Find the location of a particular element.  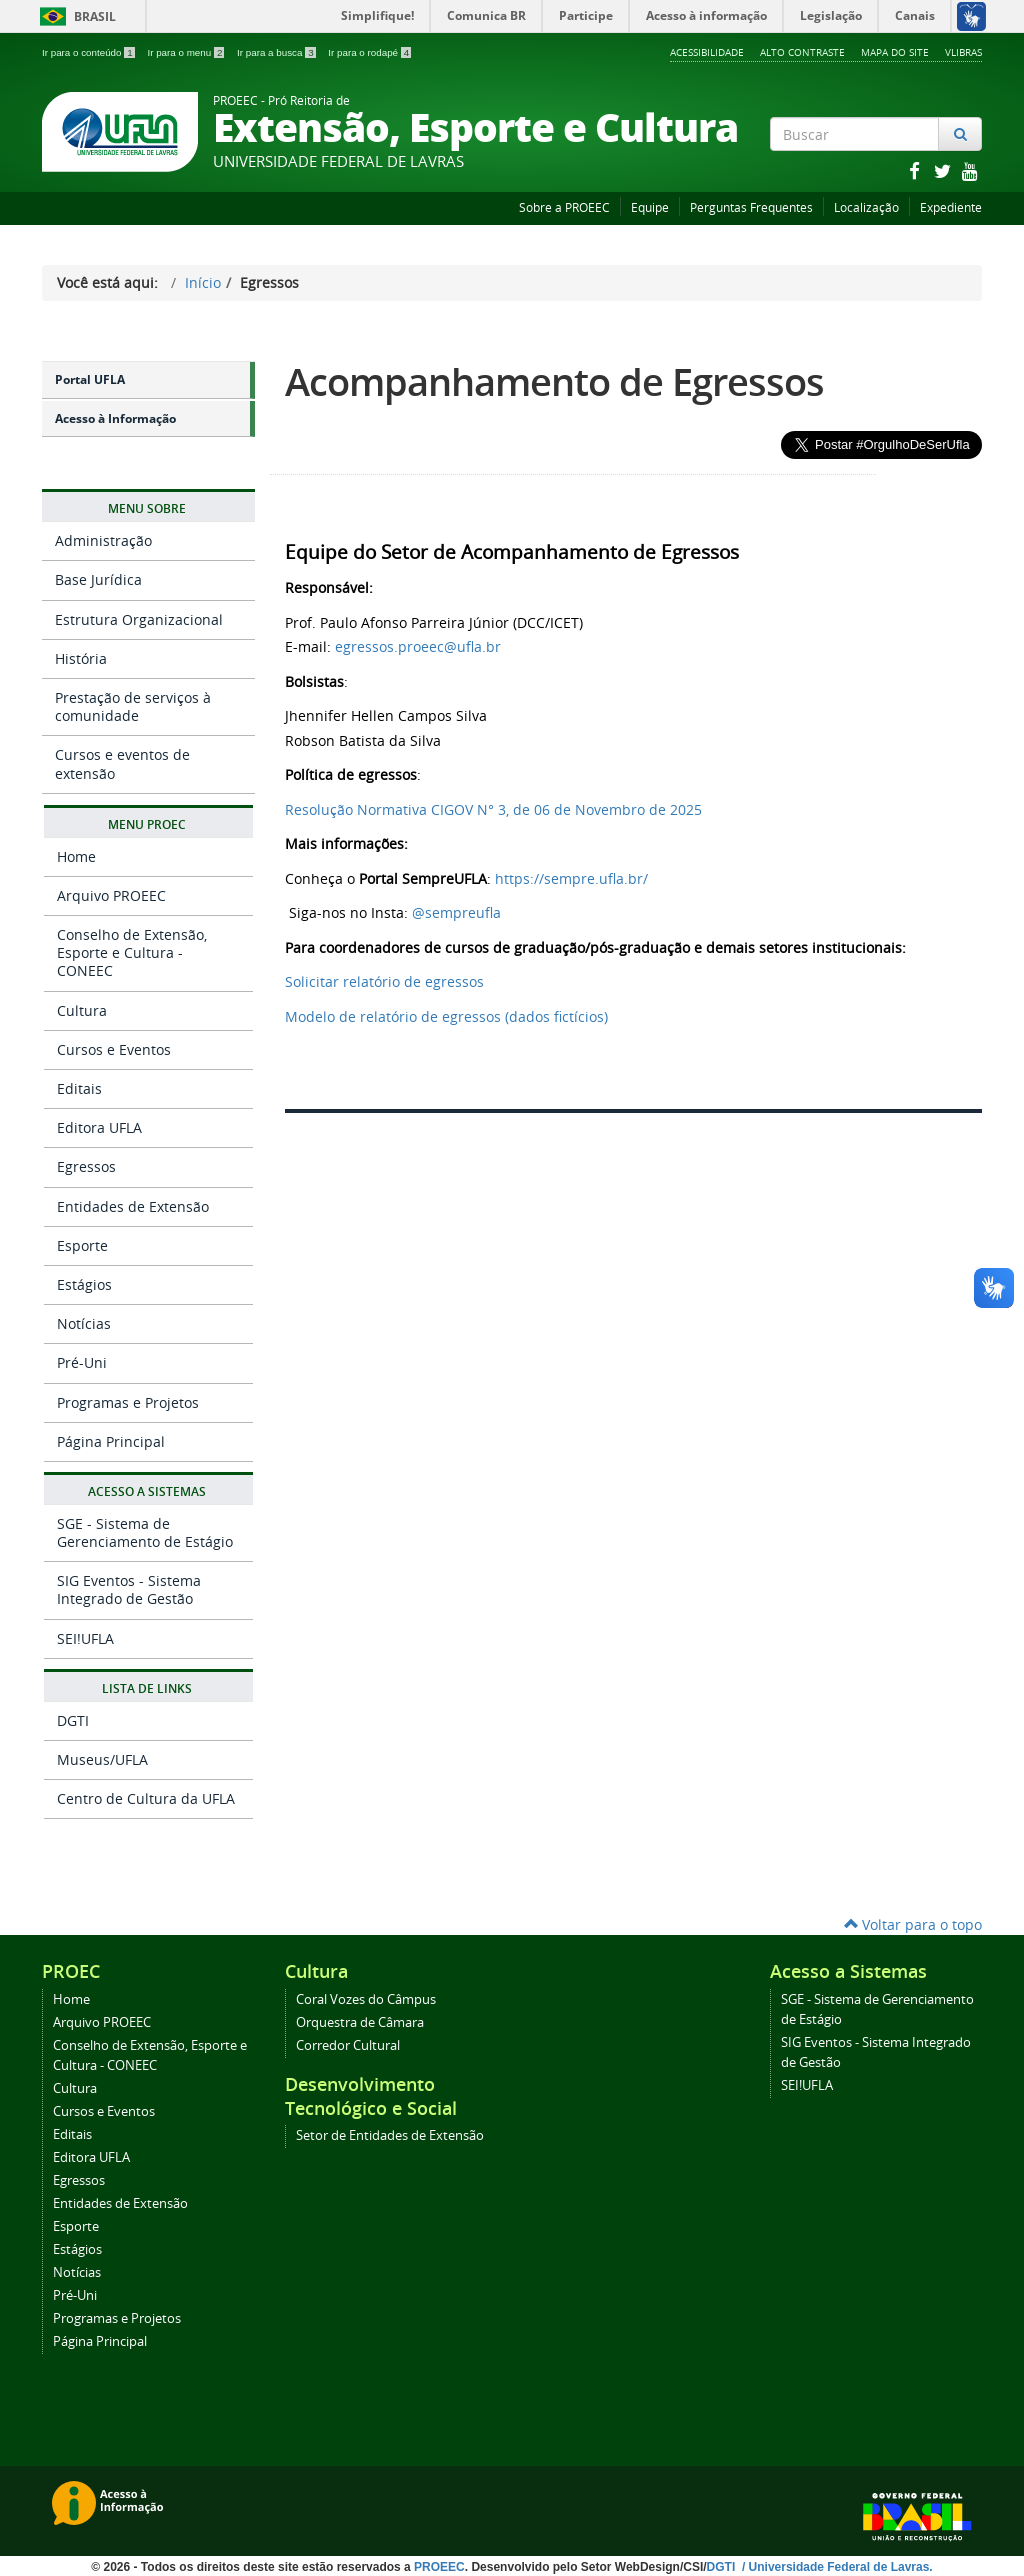

DGTI is located at coordinates (73, 1720).